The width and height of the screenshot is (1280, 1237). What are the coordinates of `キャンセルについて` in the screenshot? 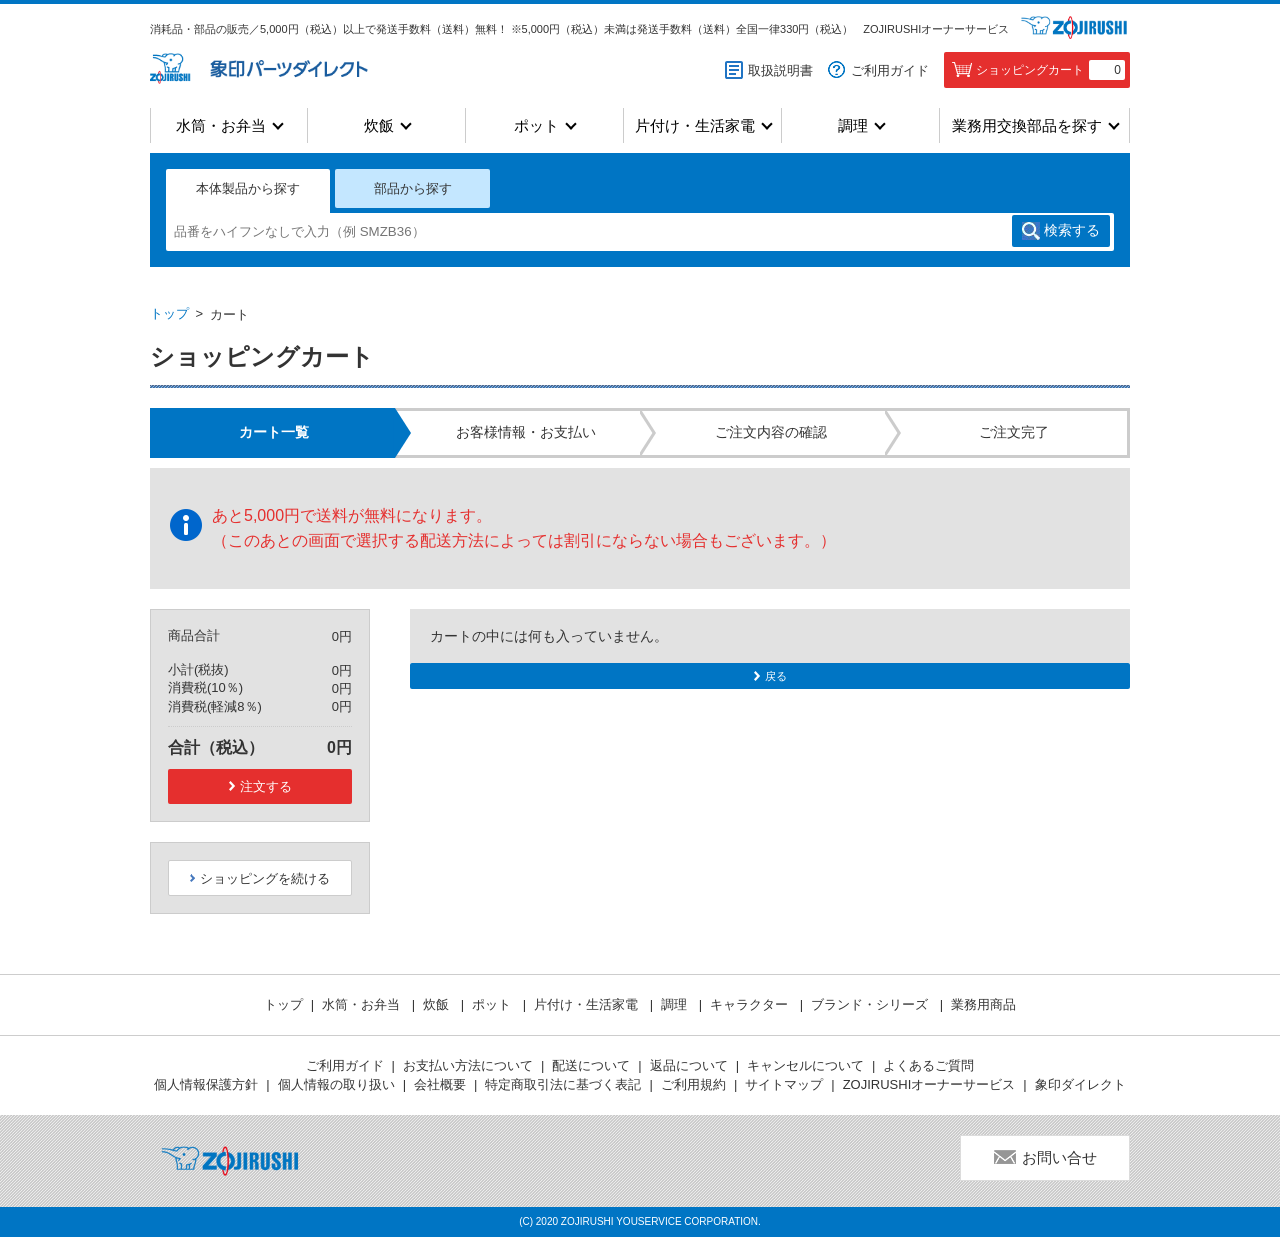 It's located at (805, 1065).